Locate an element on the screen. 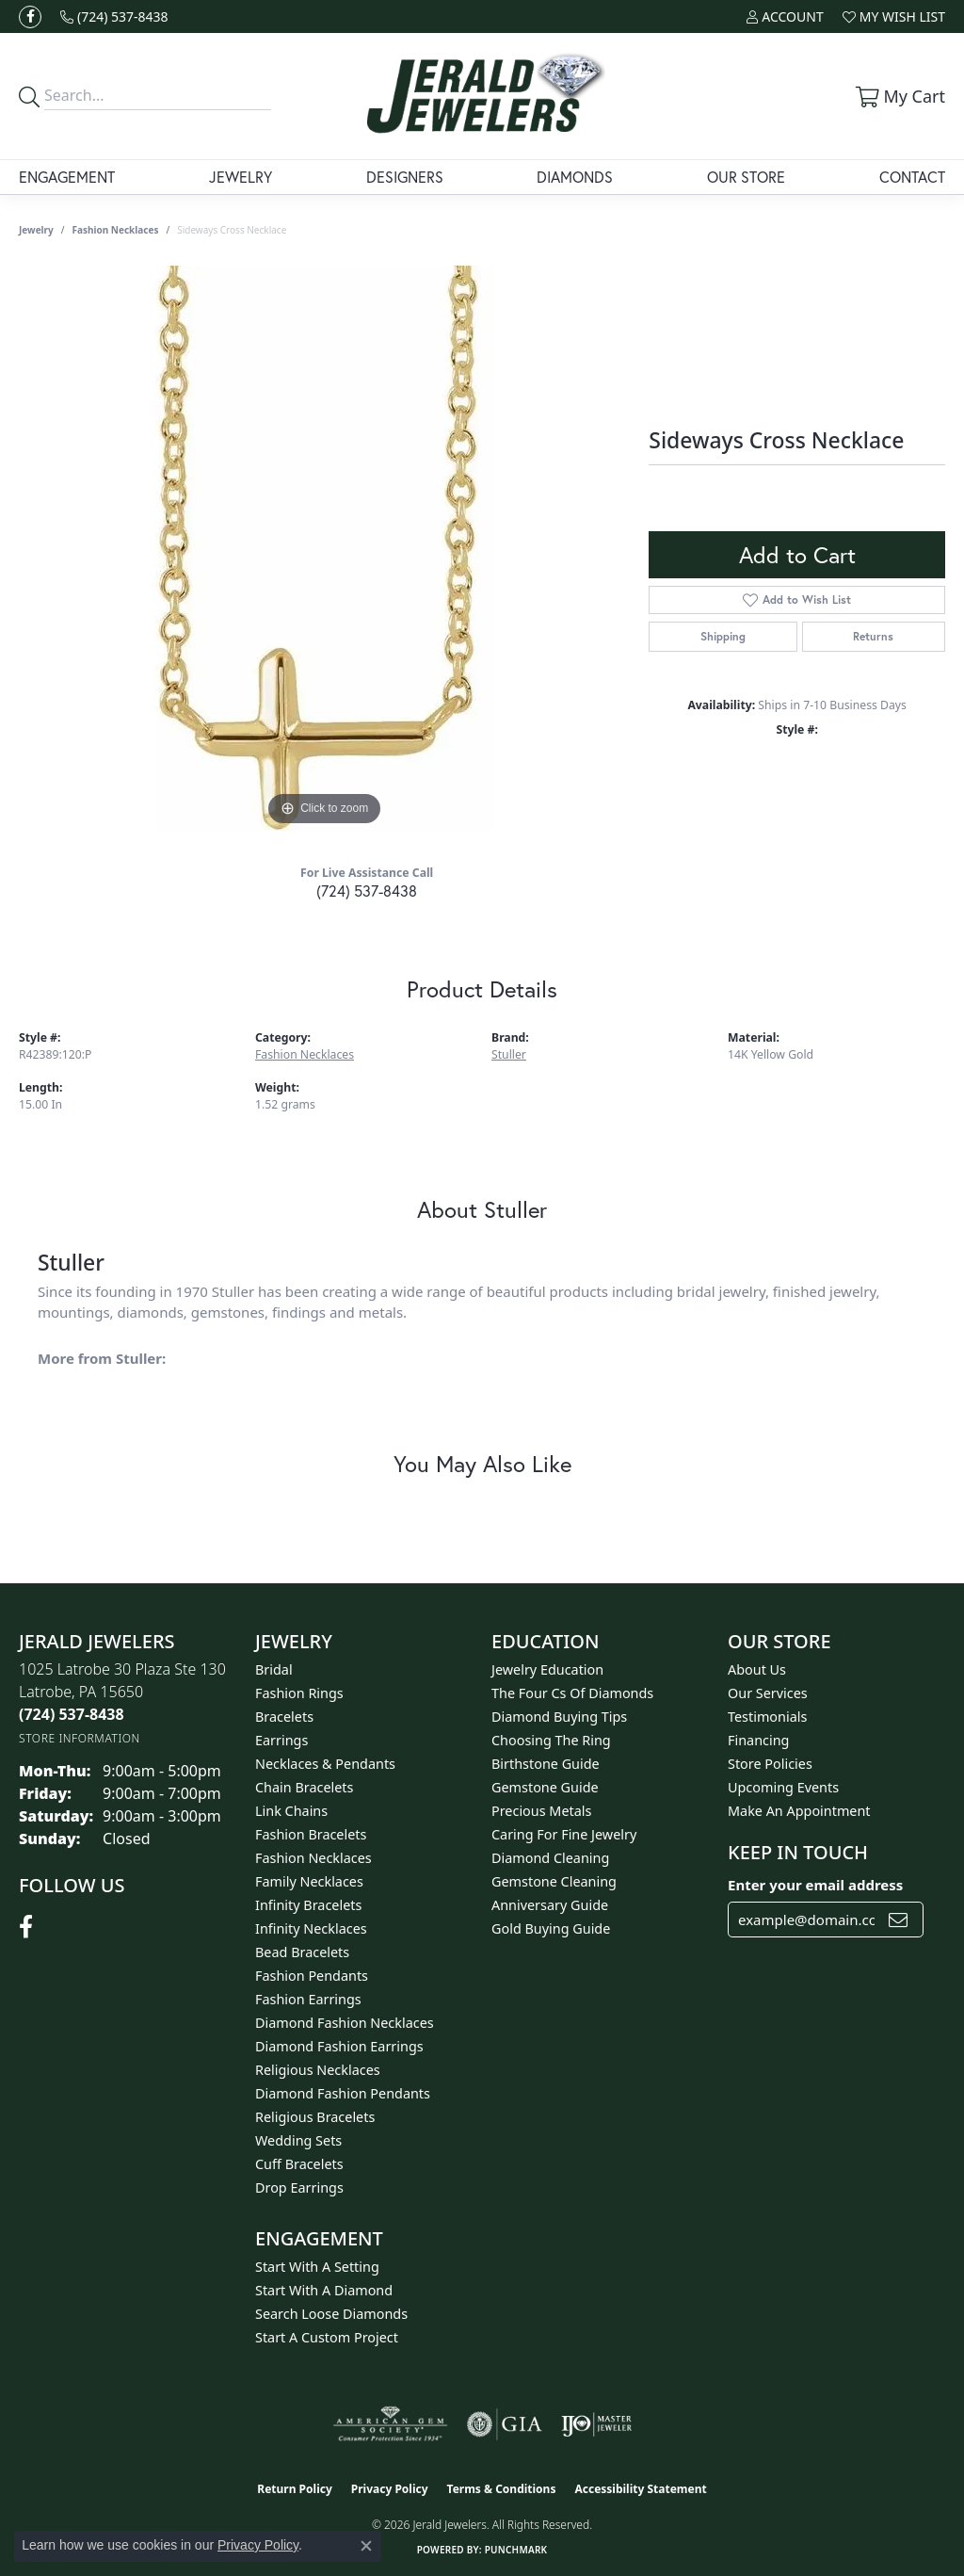 This screenshot has height=2576, width=964. Birthstone Guide [menuitem] is located at coordinates (545, 1764).